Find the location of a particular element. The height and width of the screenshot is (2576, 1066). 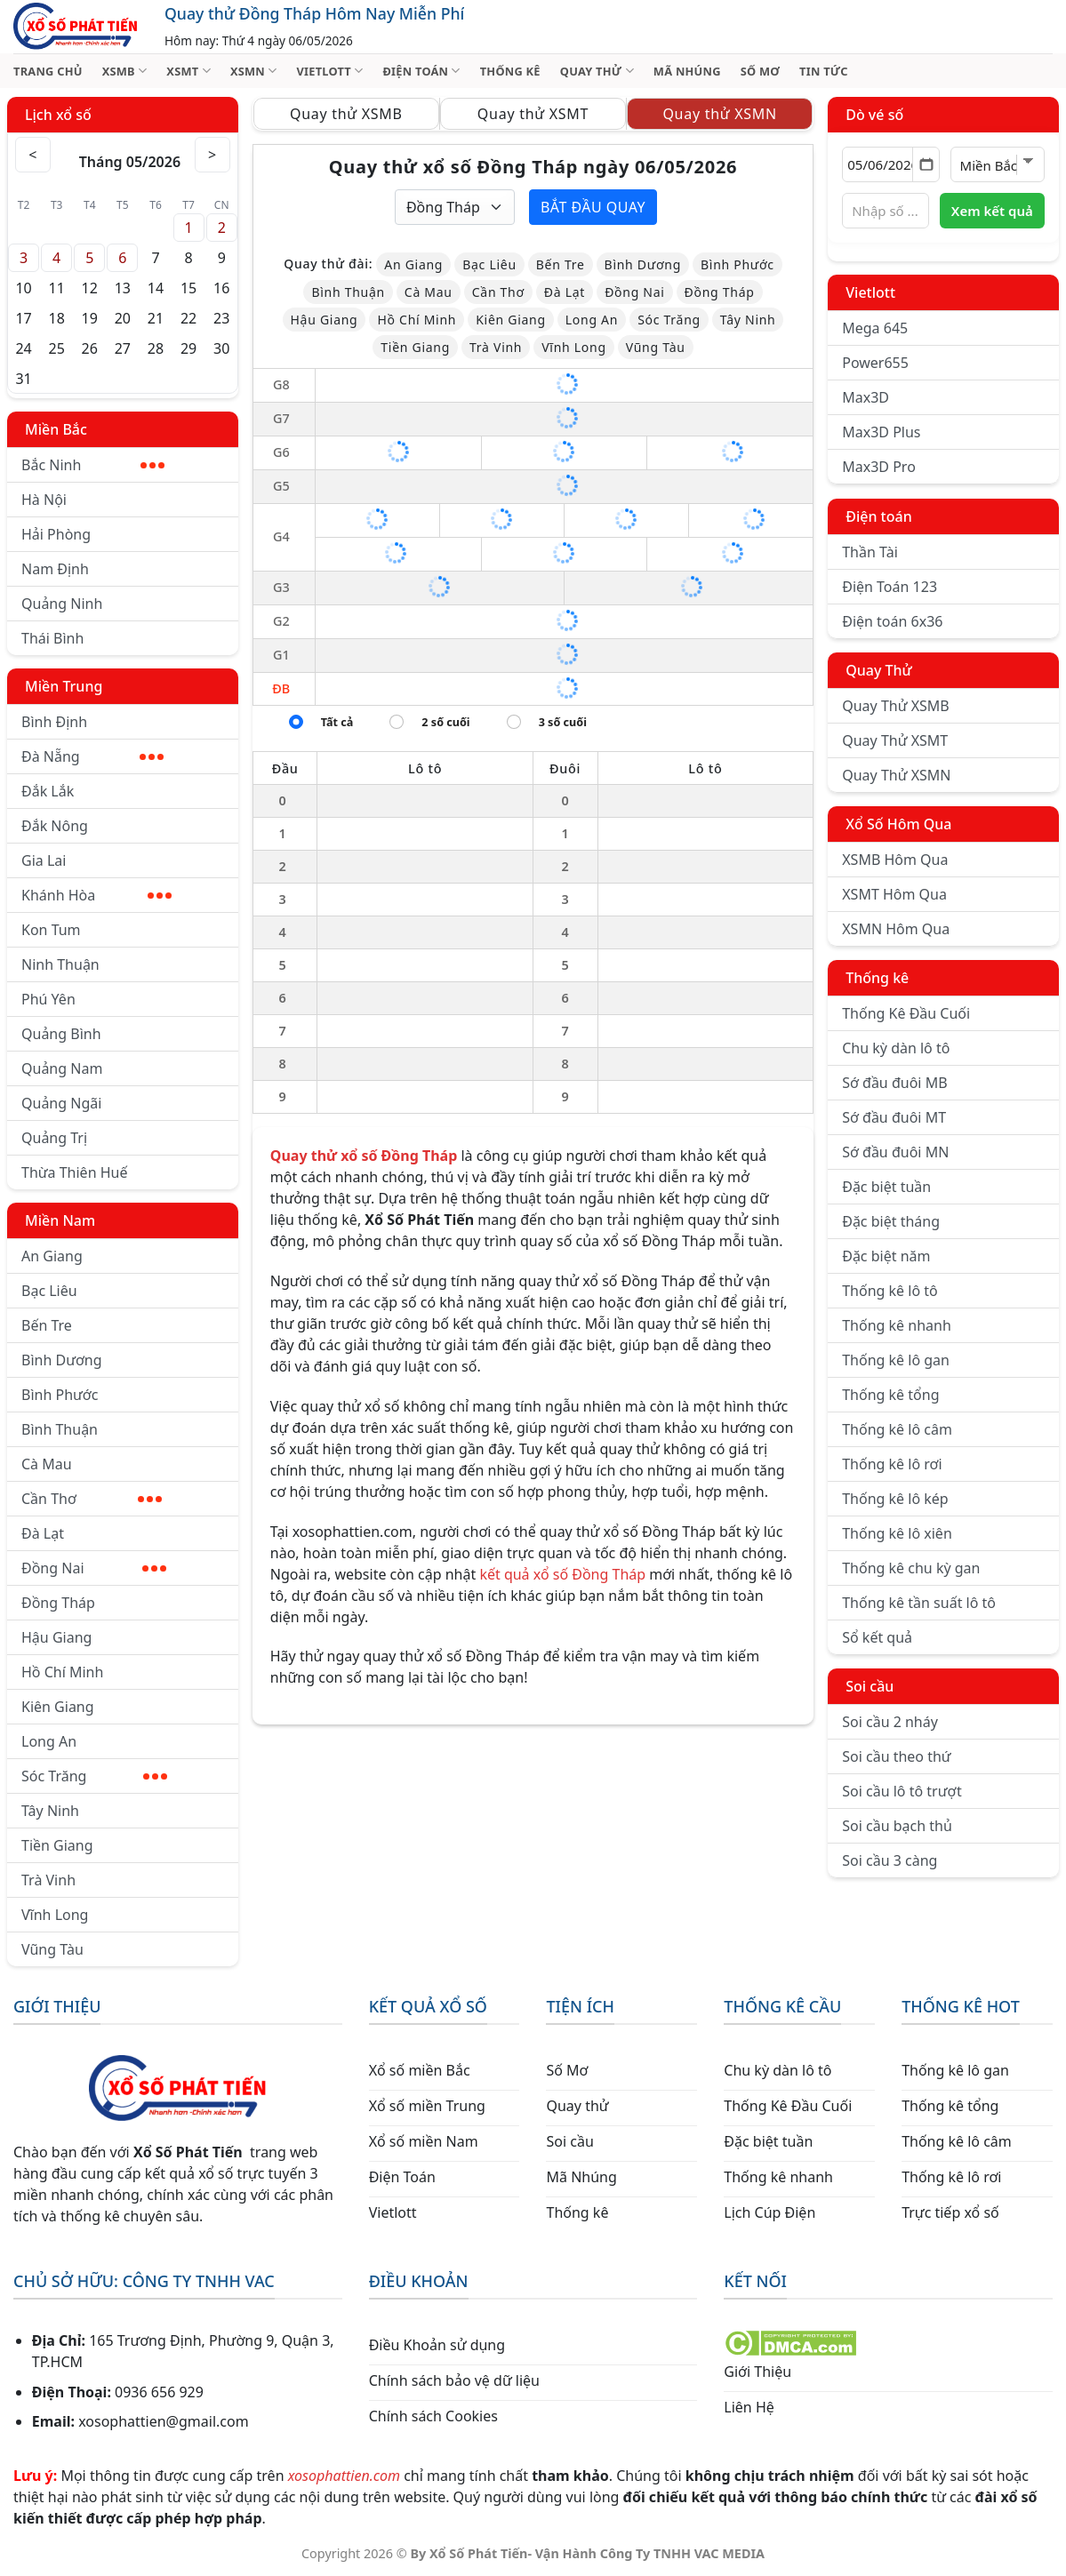

Sớ đầu đuôi MT is located at coordinates (894, 1117).